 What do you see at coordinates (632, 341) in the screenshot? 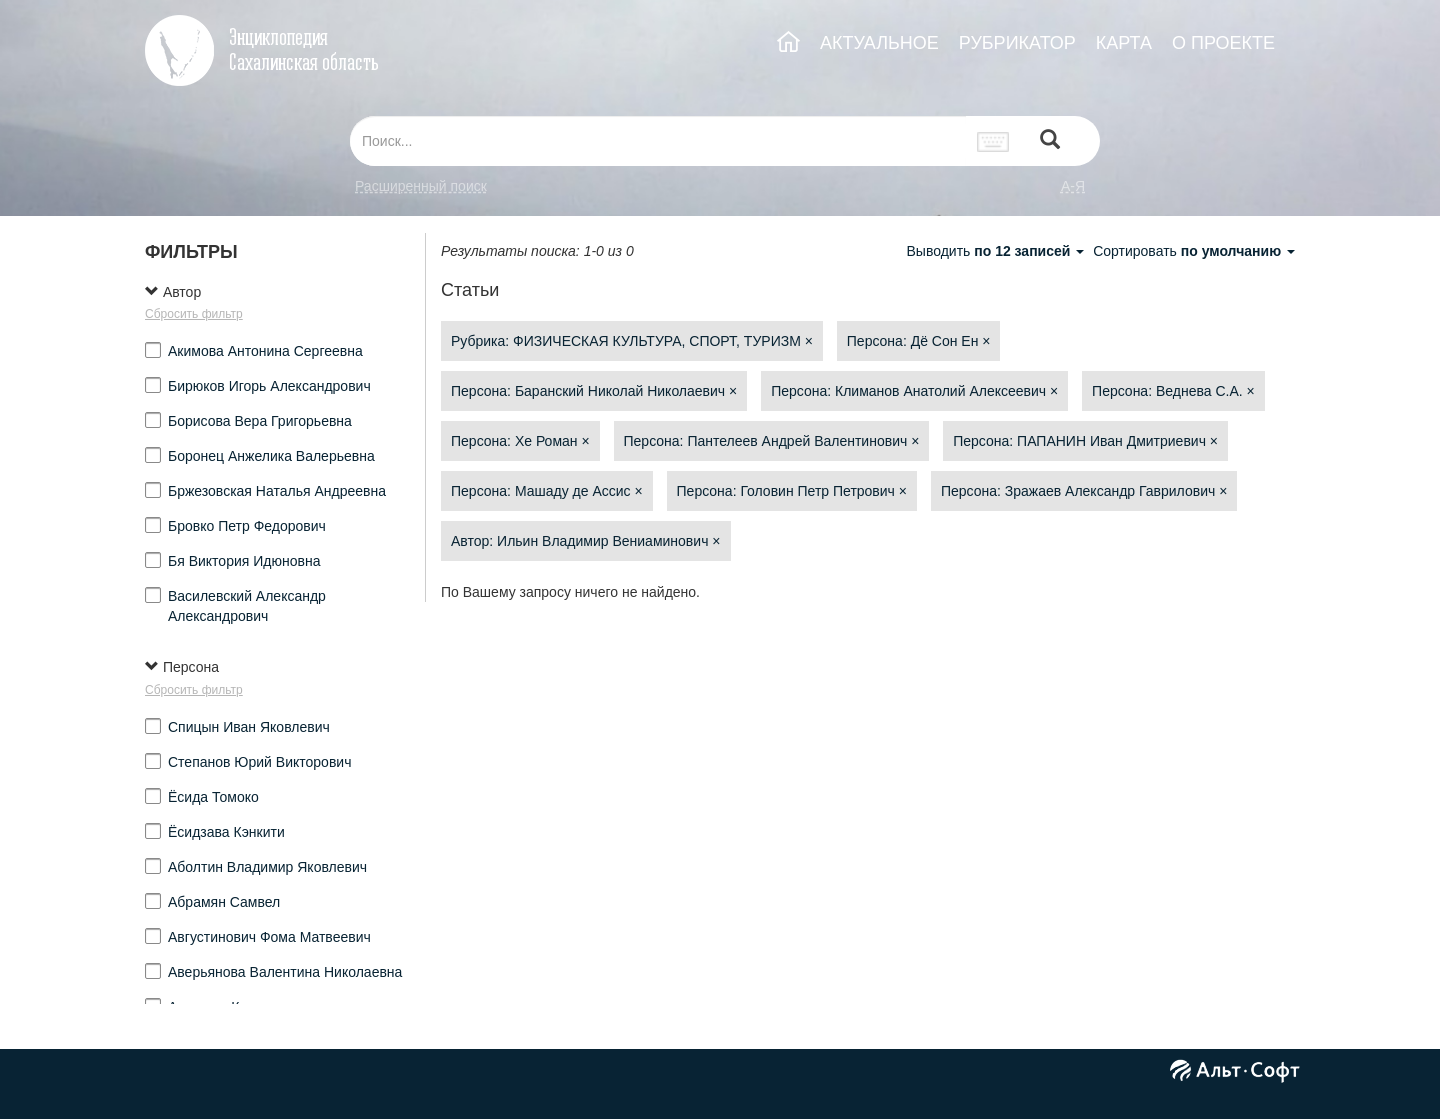
I see `Рубрика: ФИЗИЧЕСКАЯ КУЛЬТУРА, СПОРТ, ТУРИЗМ` at bounding box center [632, 341].